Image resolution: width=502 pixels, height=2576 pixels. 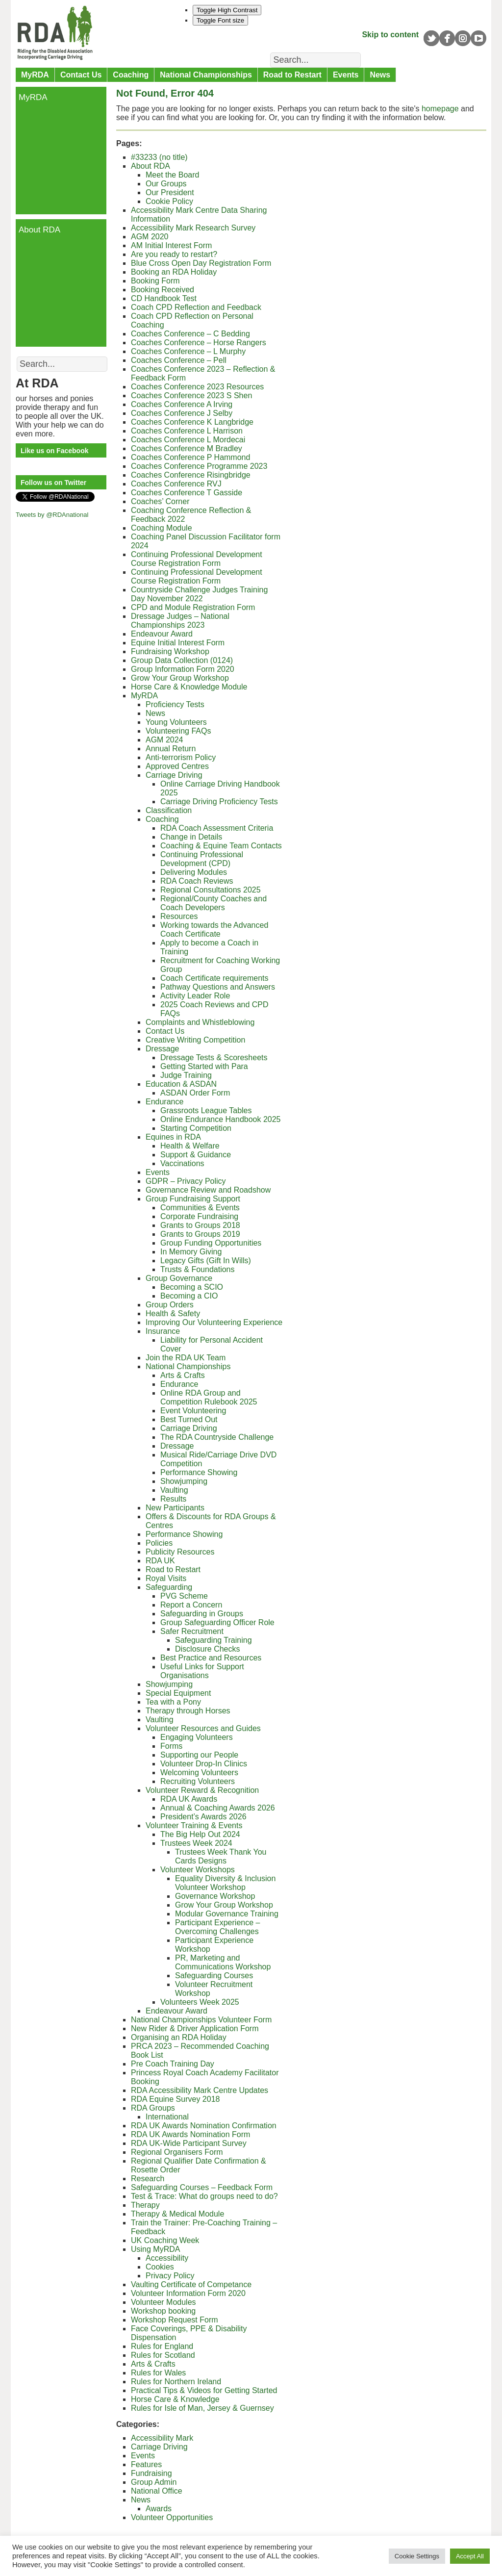 What do you see at coordinates (173, 1702) in the screenshot?
I see `Tea with a Pony` at bounding box center [173, 1702].